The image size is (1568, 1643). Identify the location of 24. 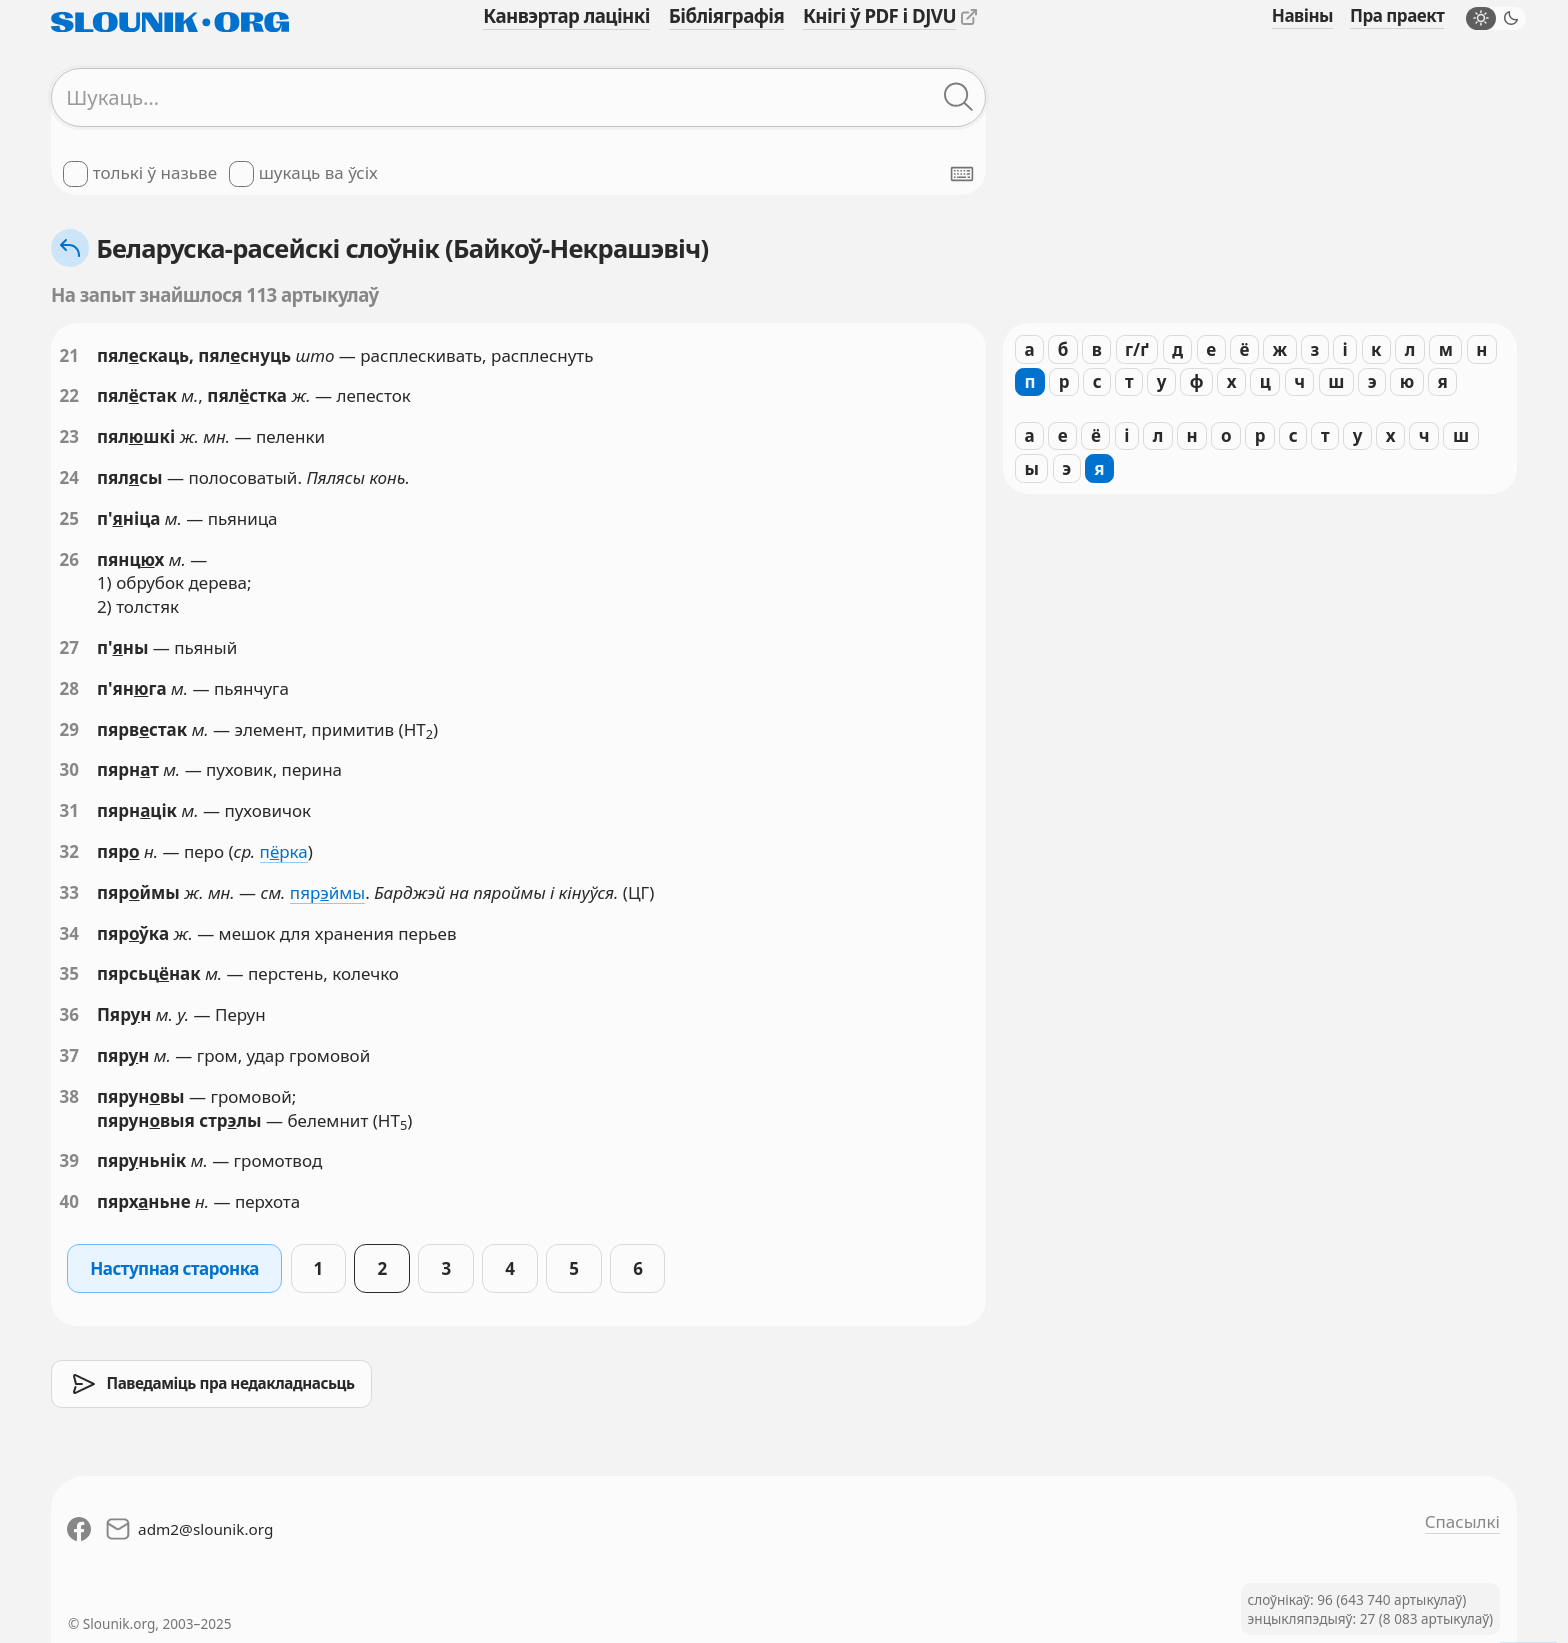
(69, 477).